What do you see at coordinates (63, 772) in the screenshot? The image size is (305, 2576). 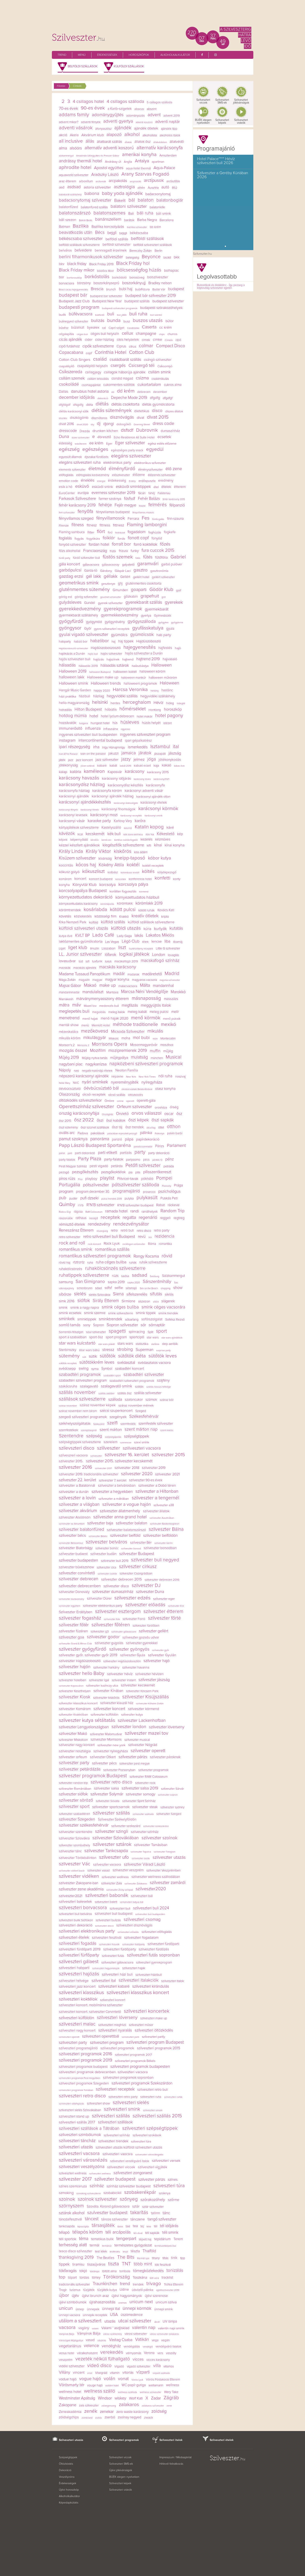 I see `kalap` at bounding box center [63, 772].